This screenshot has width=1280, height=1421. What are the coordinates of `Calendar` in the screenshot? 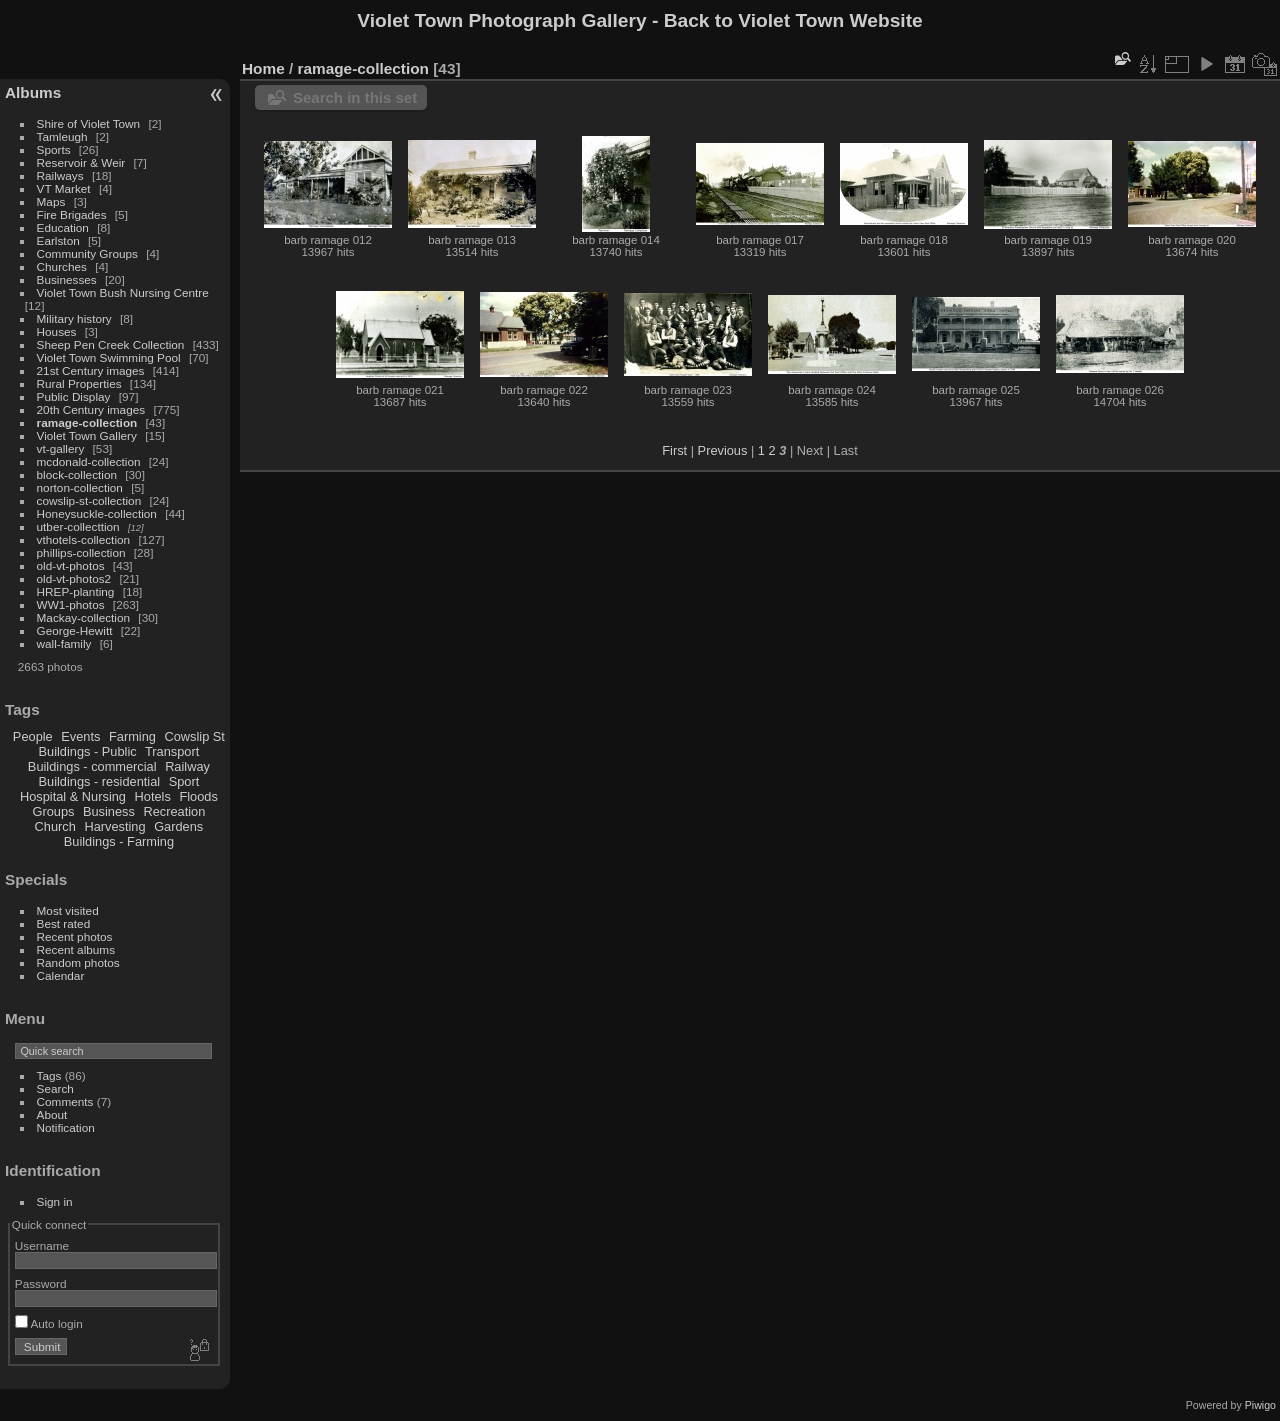 It's located at (61, 975).